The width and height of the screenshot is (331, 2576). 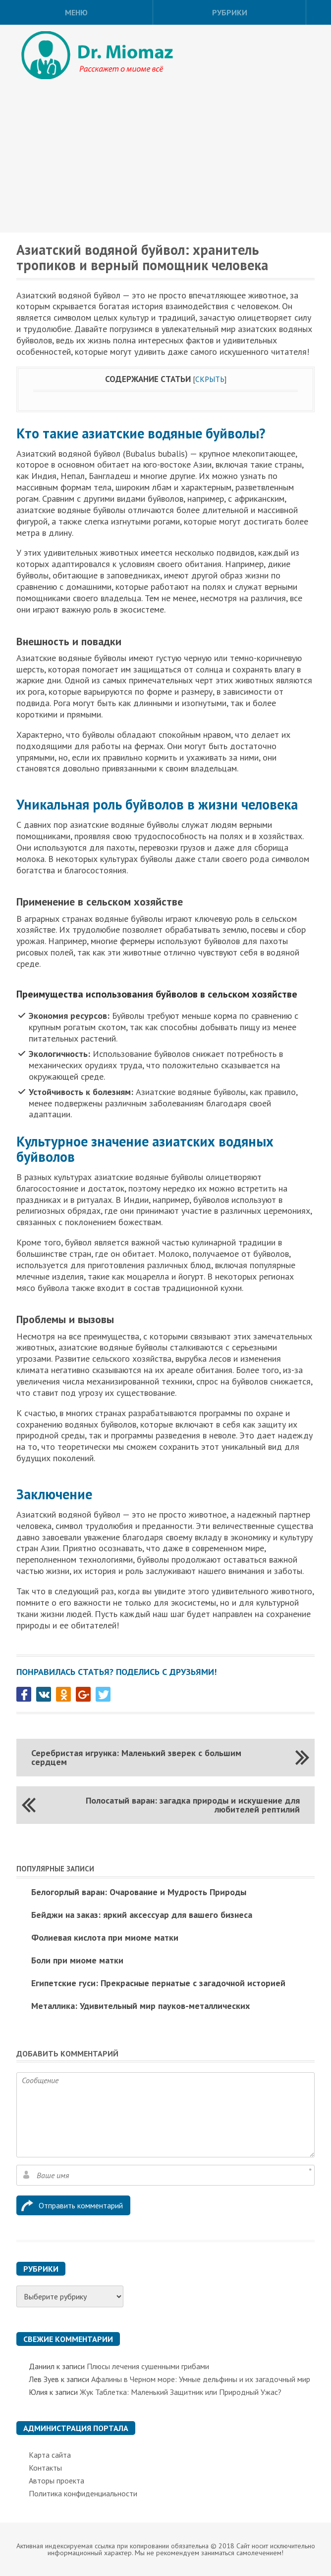 I want to click on Плюсы лечения сушенными грибами, so click(x=148, y=2366).